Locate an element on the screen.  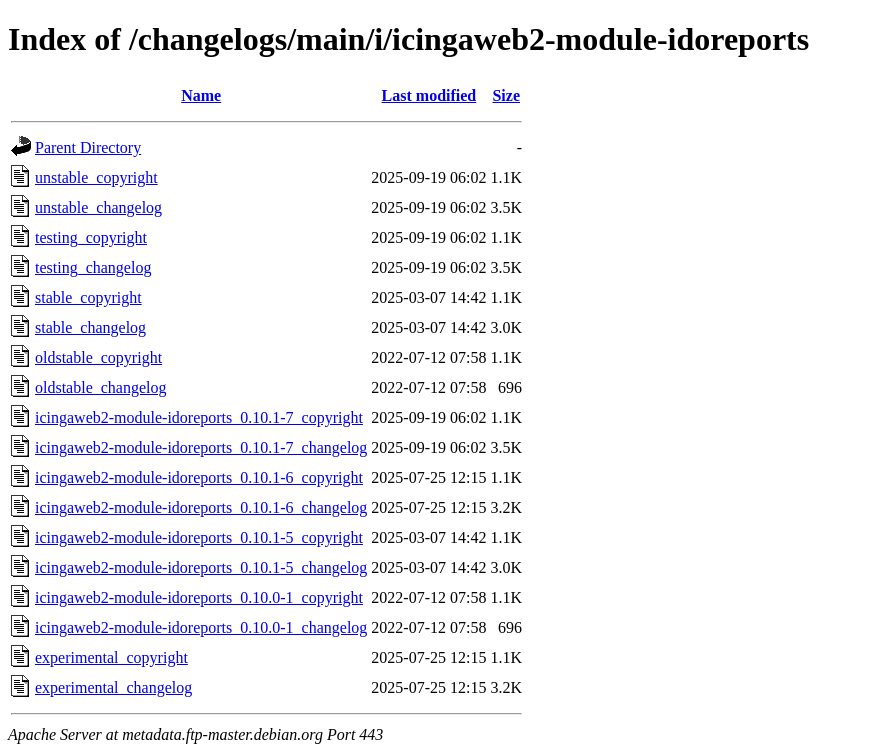
icingaweb2-module-idoreports_0.10.1-5_copyright is located at coordinates (199, 537).